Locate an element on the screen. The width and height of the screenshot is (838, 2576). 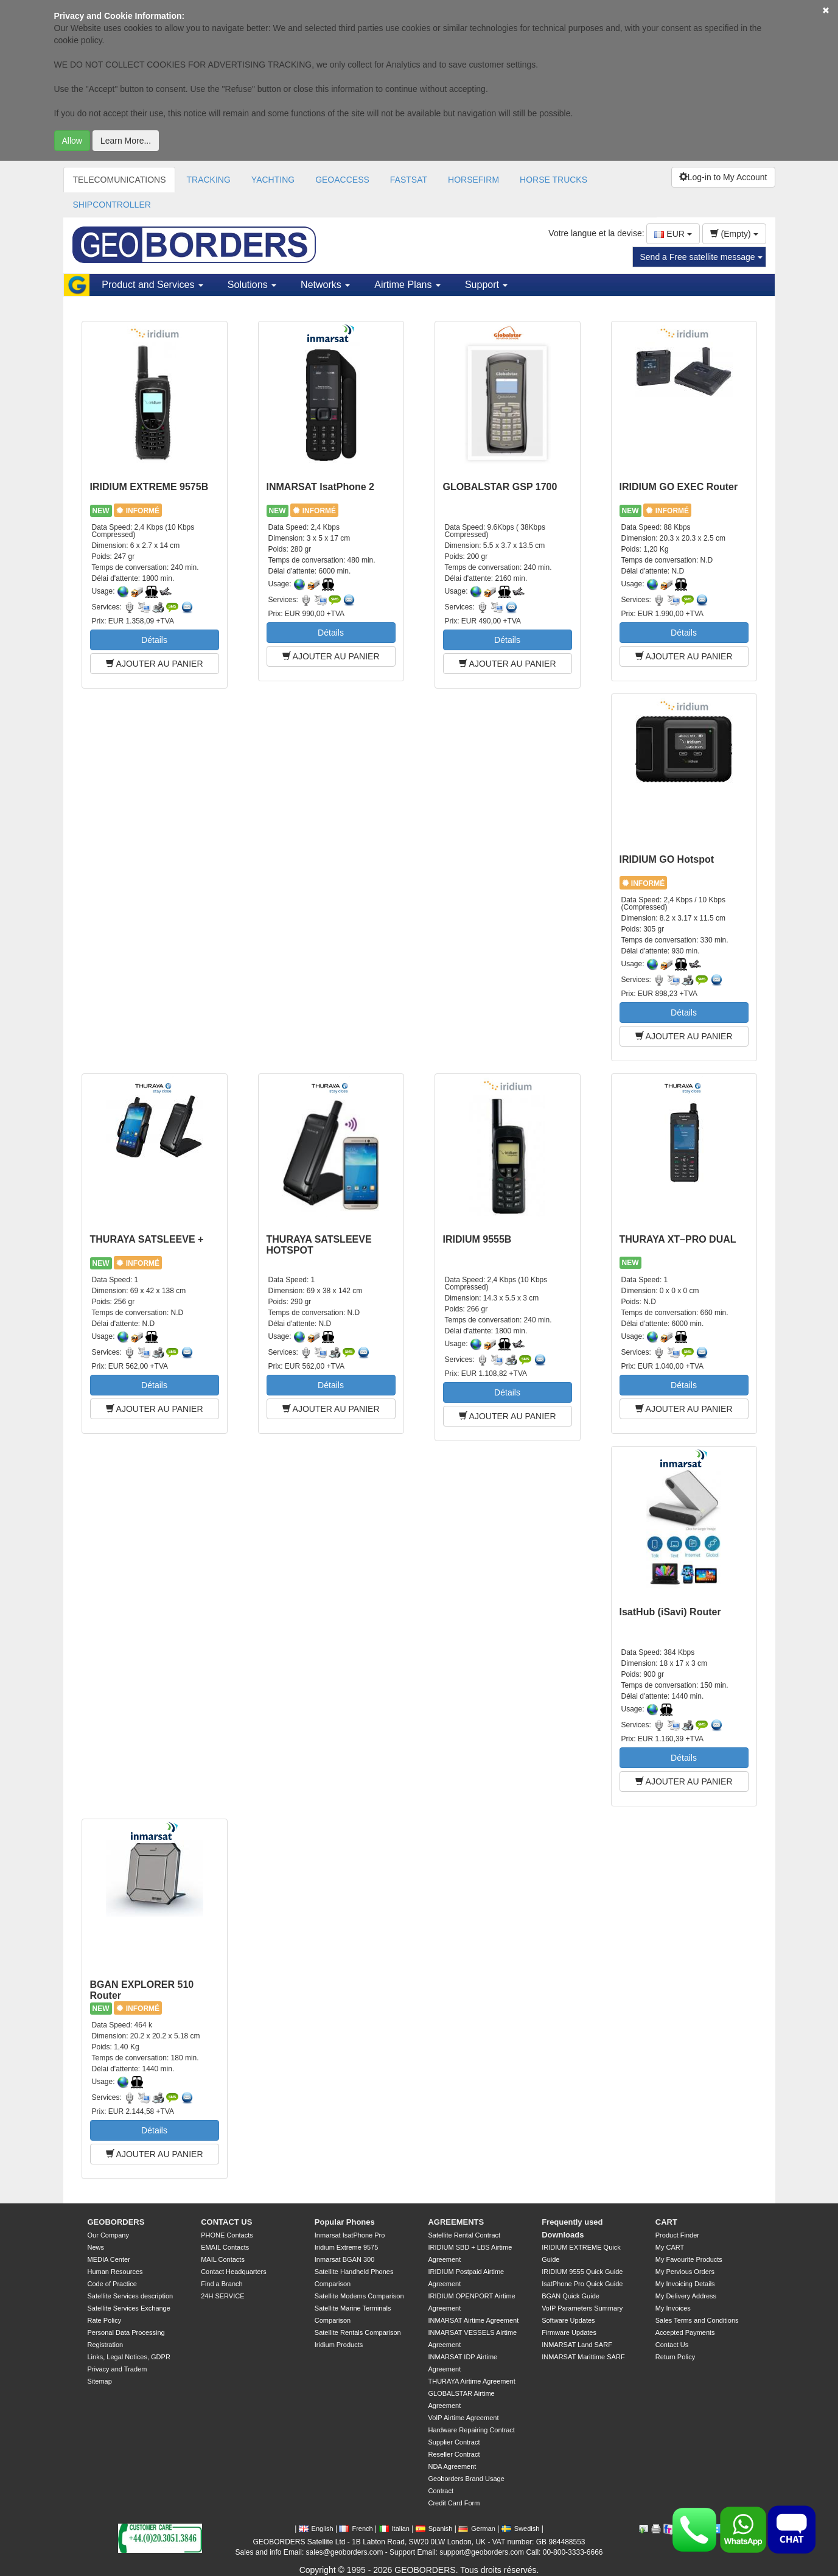
Product and Services [button] is located at coordinates (152, 284).